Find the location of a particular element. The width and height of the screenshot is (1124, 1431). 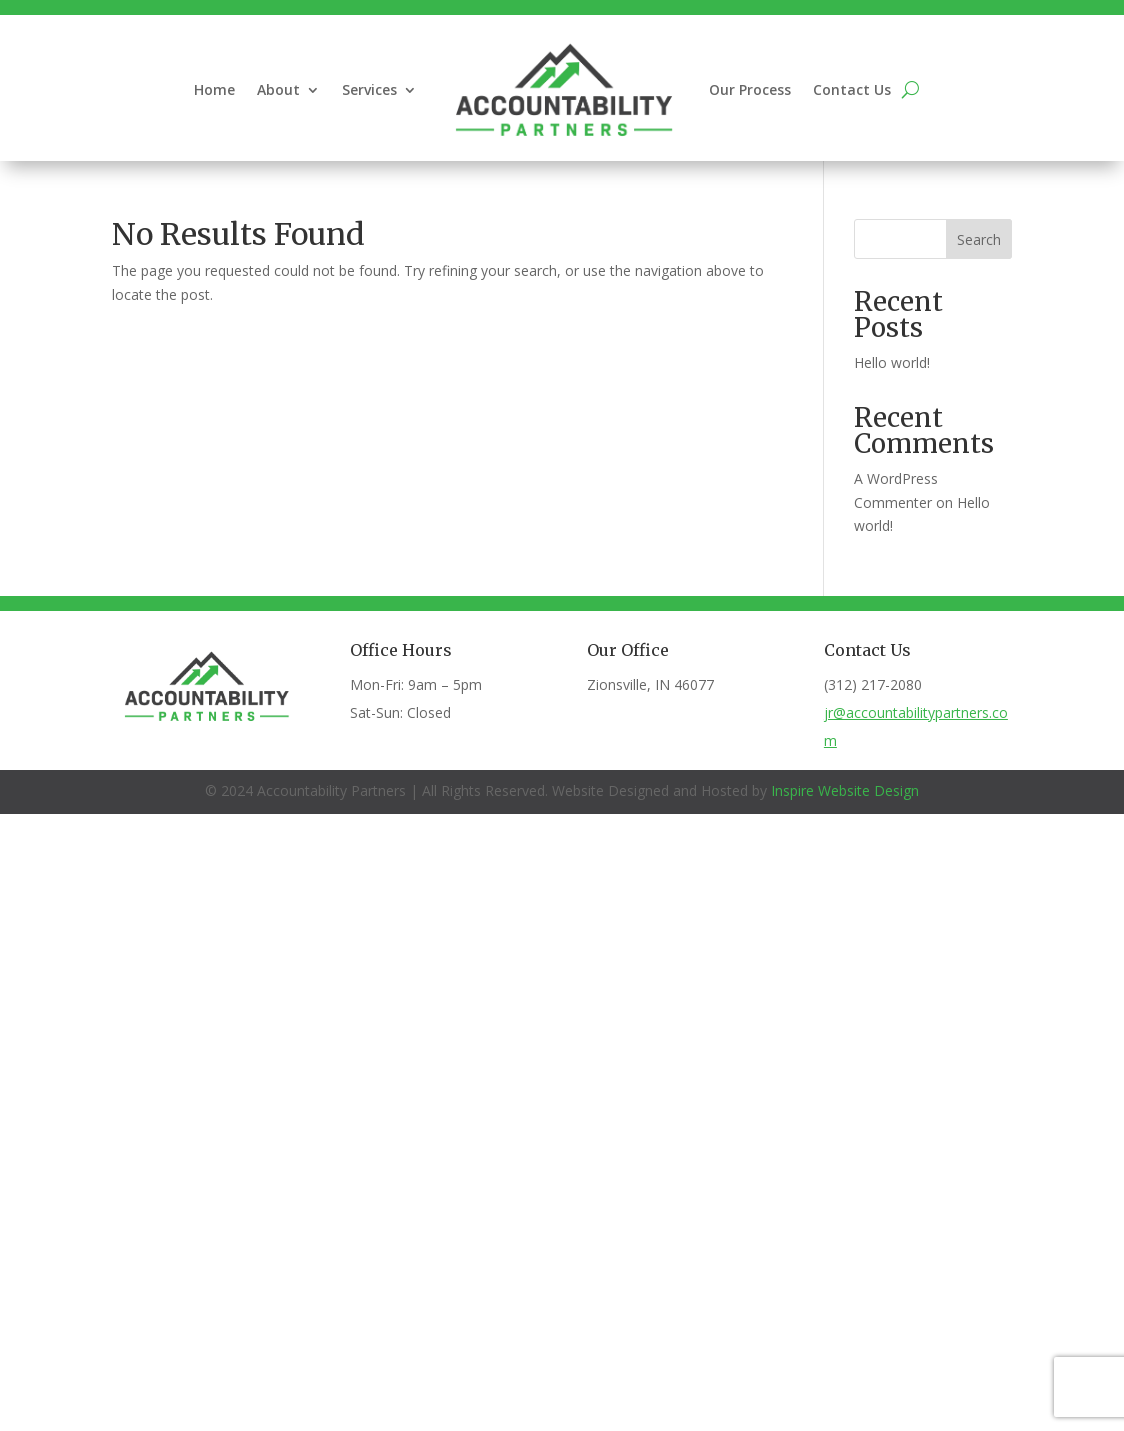

Services is located at coordinates (369, 89).